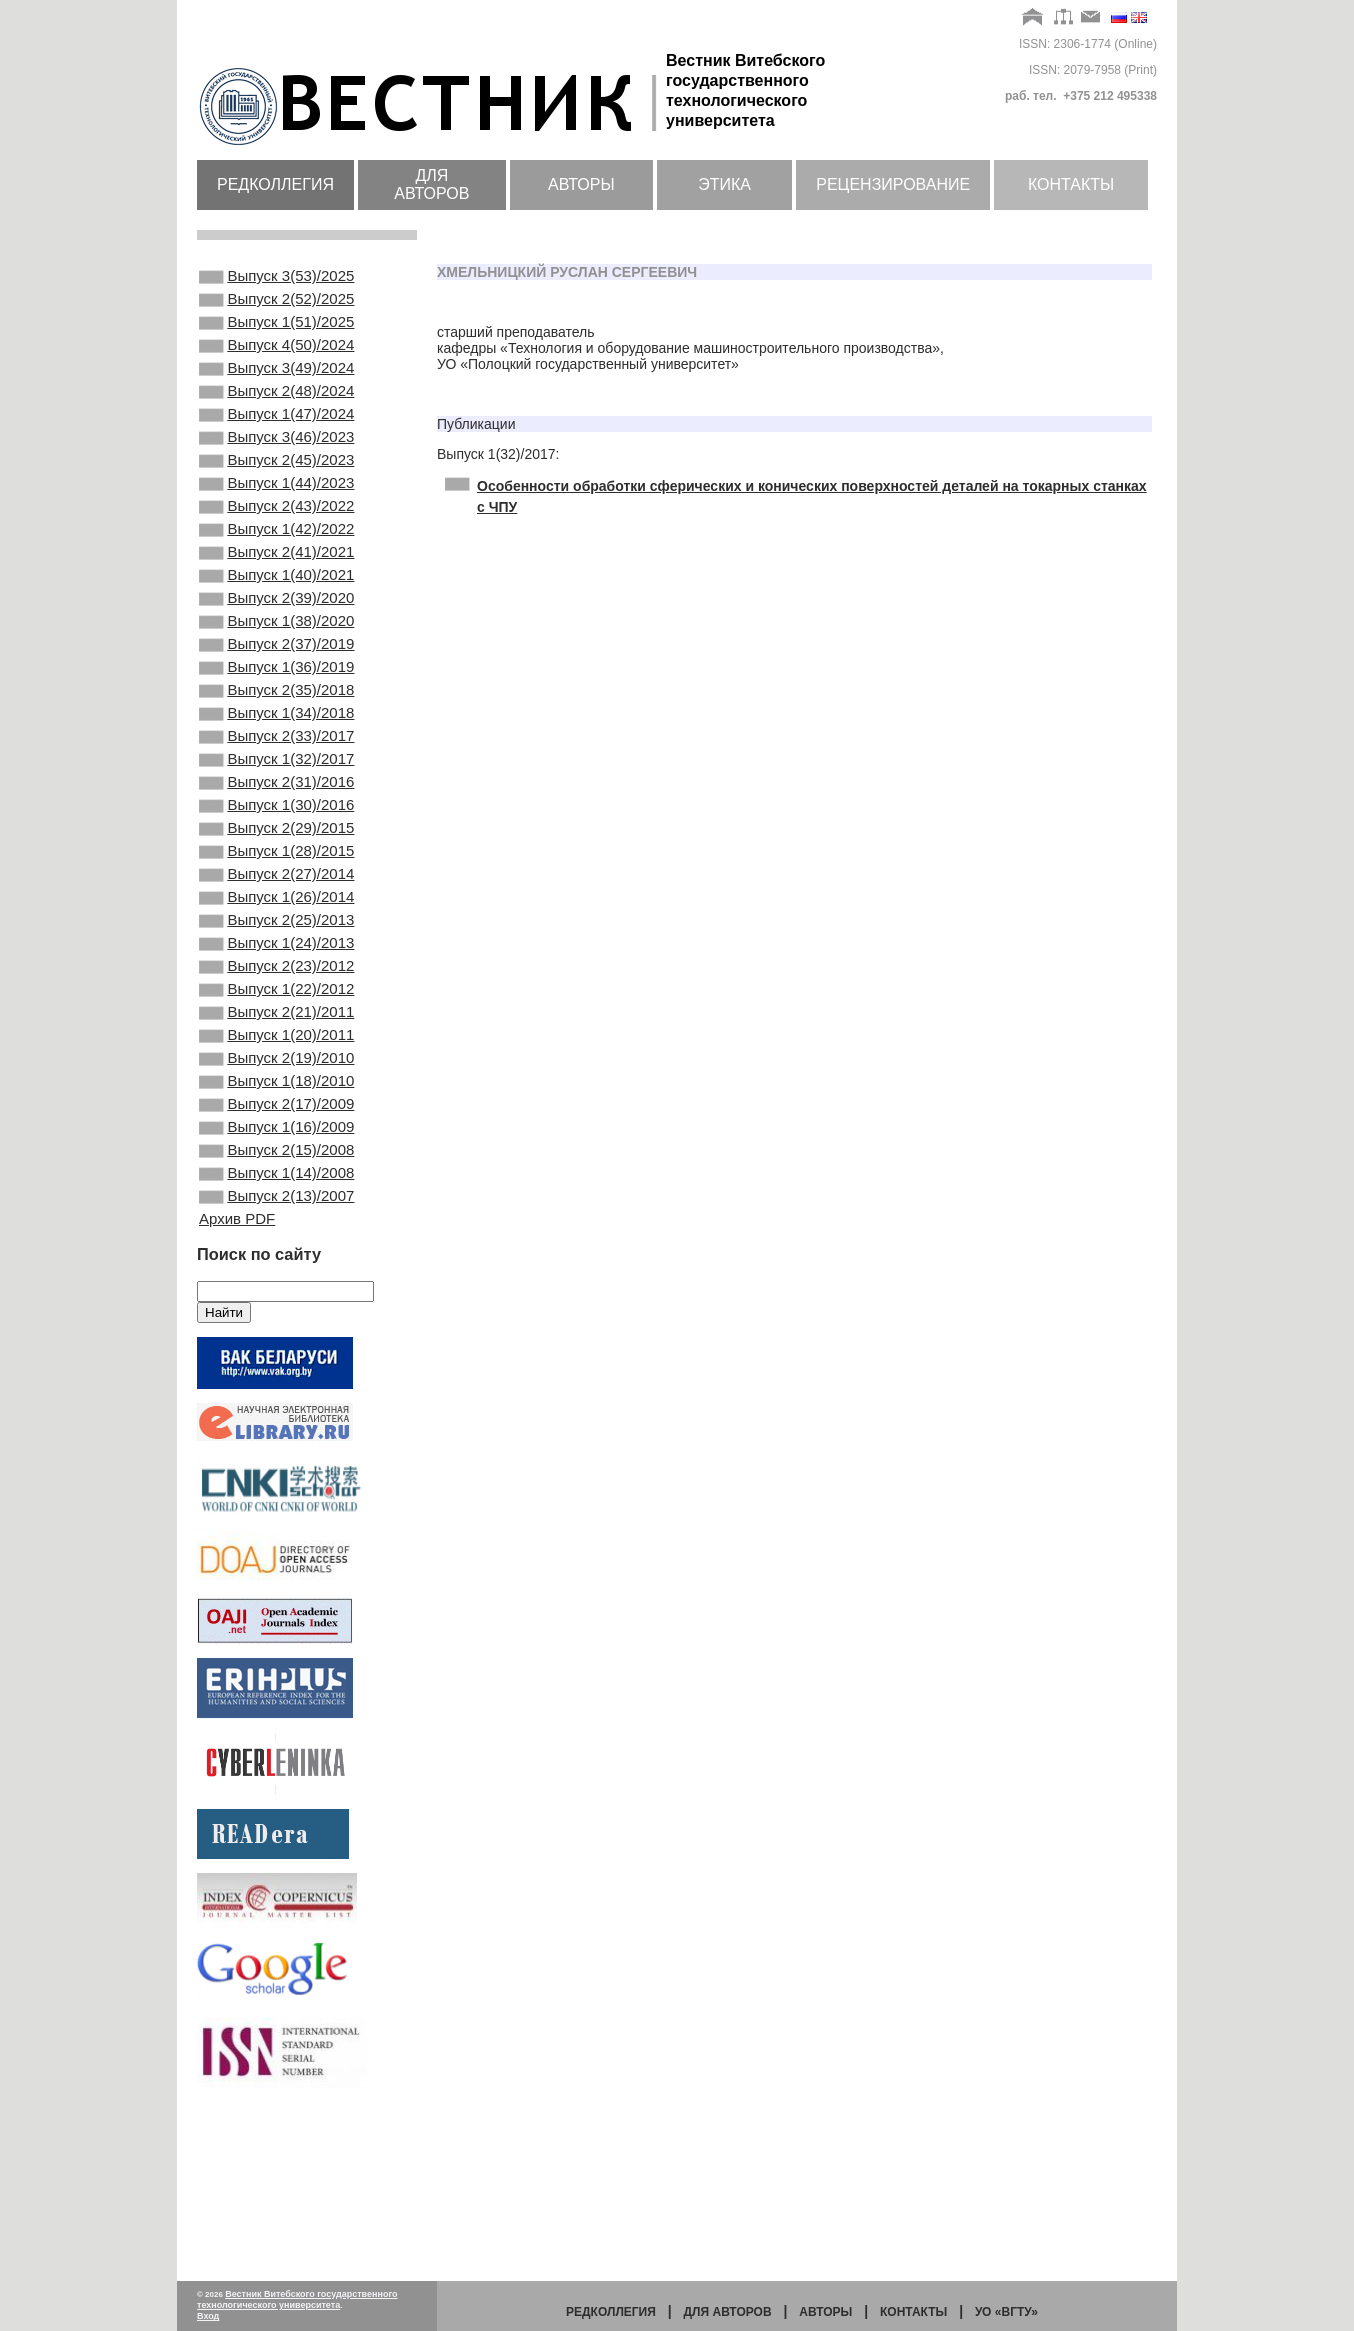 This screenshot has height=2331, width=1354. What do you see at coordinates (276, 791) in the screenshot?
I see `Выпуск 1(34)/2018` at bounding box center [276, 791].